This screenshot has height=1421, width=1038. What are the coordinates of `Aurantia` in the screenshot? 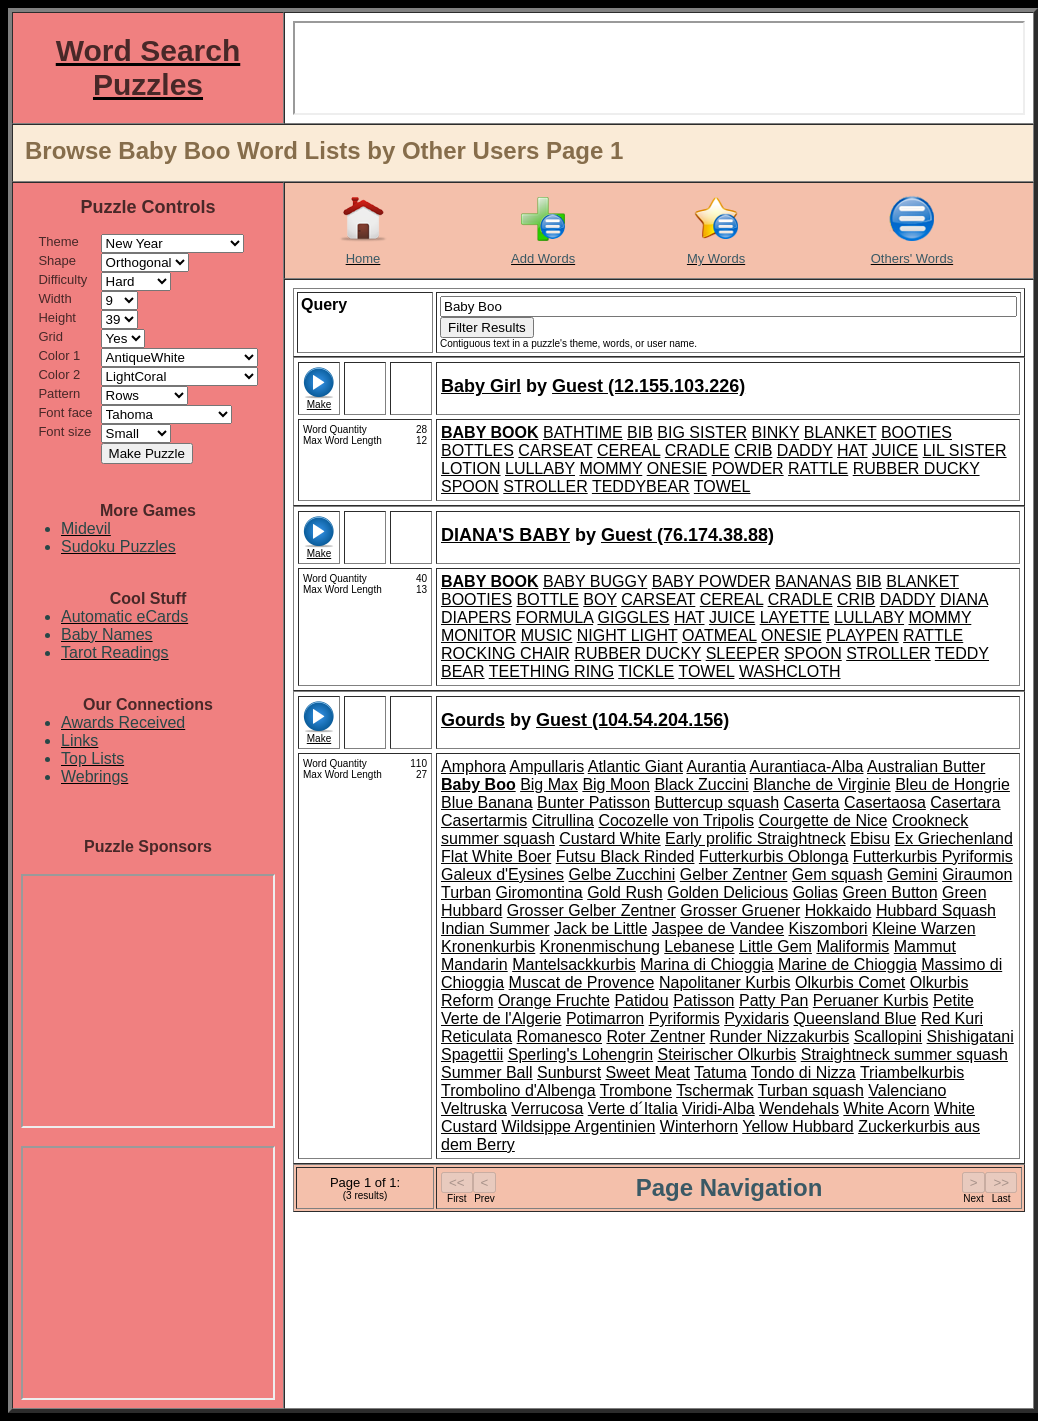 It's located at (716, 766).